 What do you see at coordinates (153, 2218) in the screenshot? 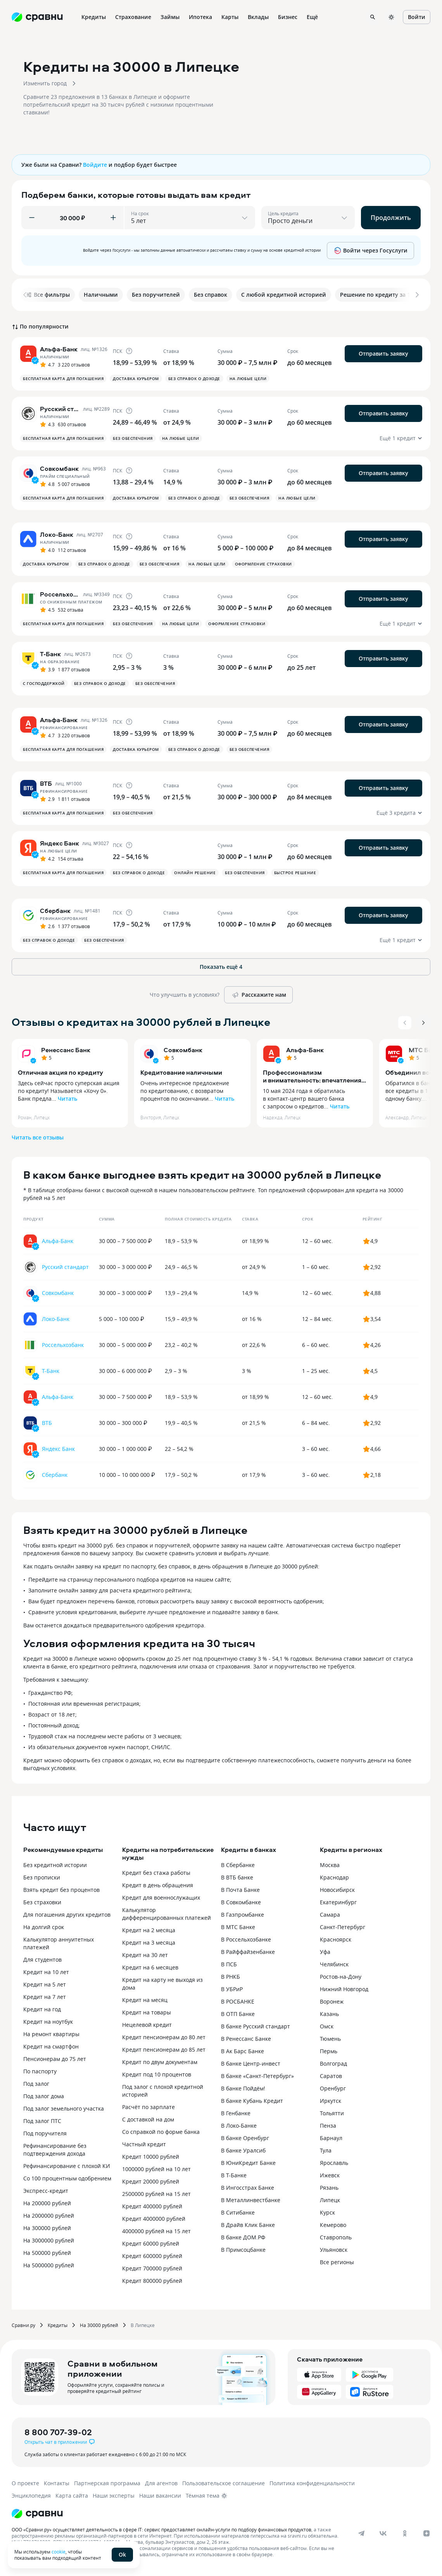
I see `Кредит 4000000 рублей` at bounding box center [153, 2218].